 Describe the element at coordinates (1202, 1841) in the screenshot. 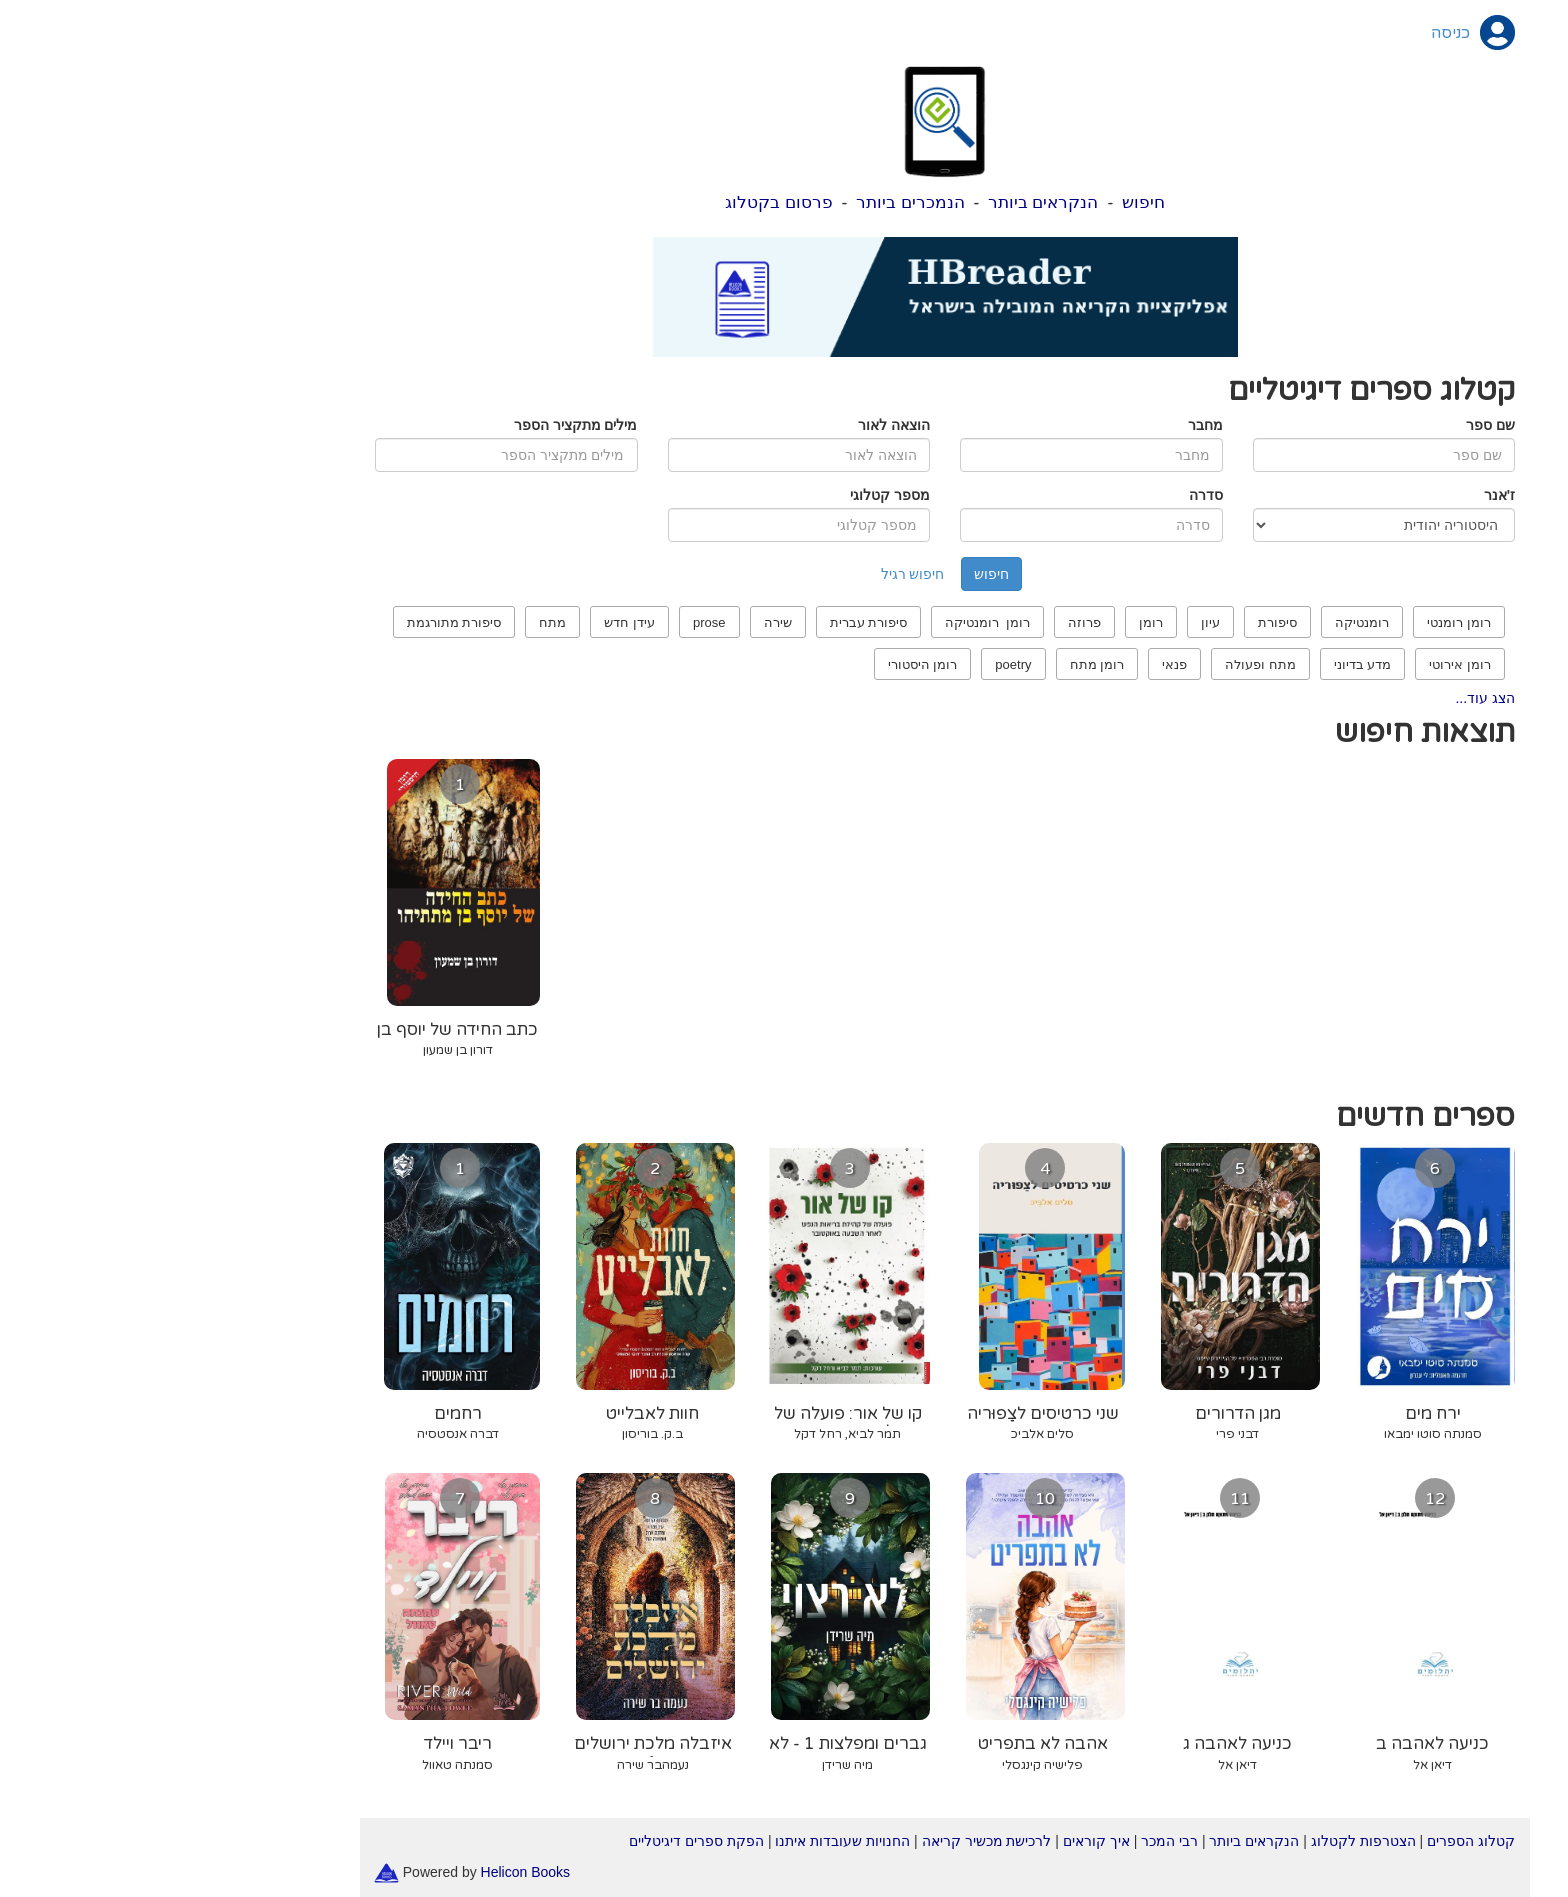

I see `הצטרפות לקטלוג` at that location.